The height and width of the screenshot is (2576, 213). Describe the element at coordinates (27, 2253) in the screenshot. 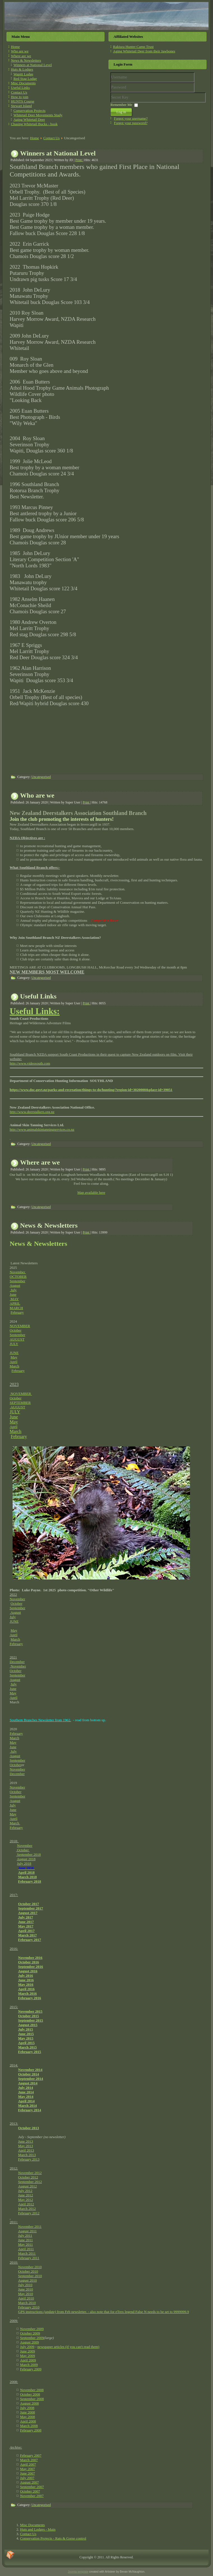

I see `March 2011` at that location.